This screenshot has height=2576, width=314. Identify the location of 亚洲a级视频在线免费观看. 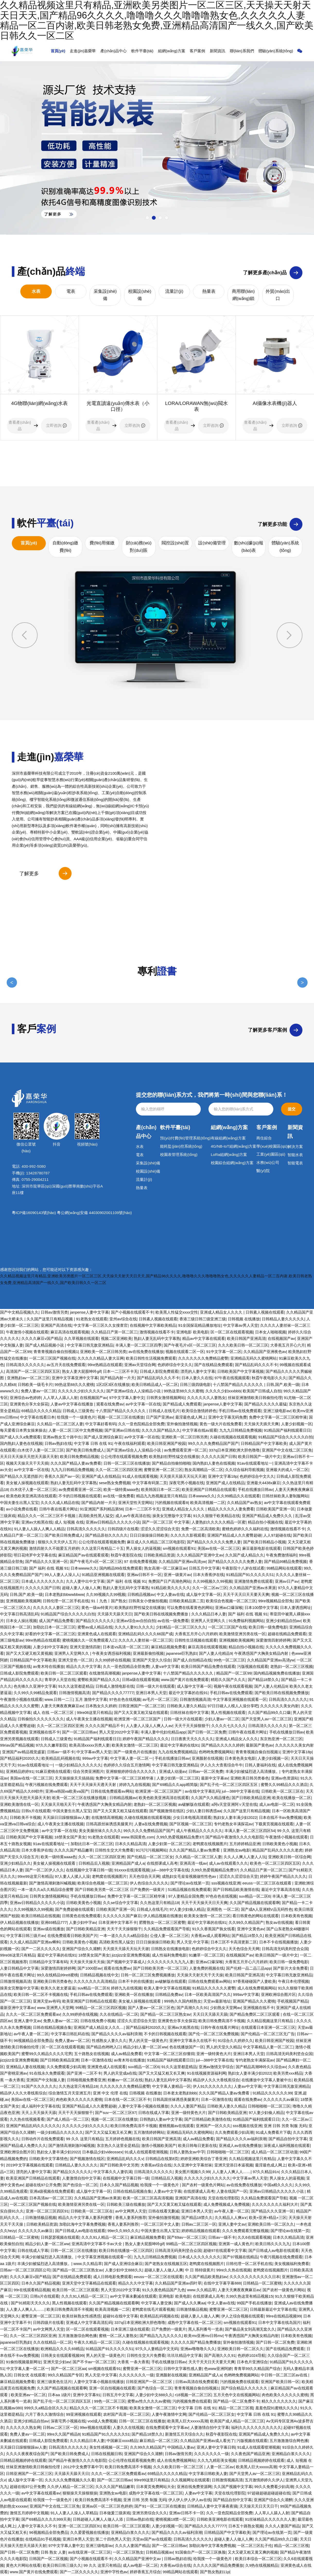
(52, 2192).